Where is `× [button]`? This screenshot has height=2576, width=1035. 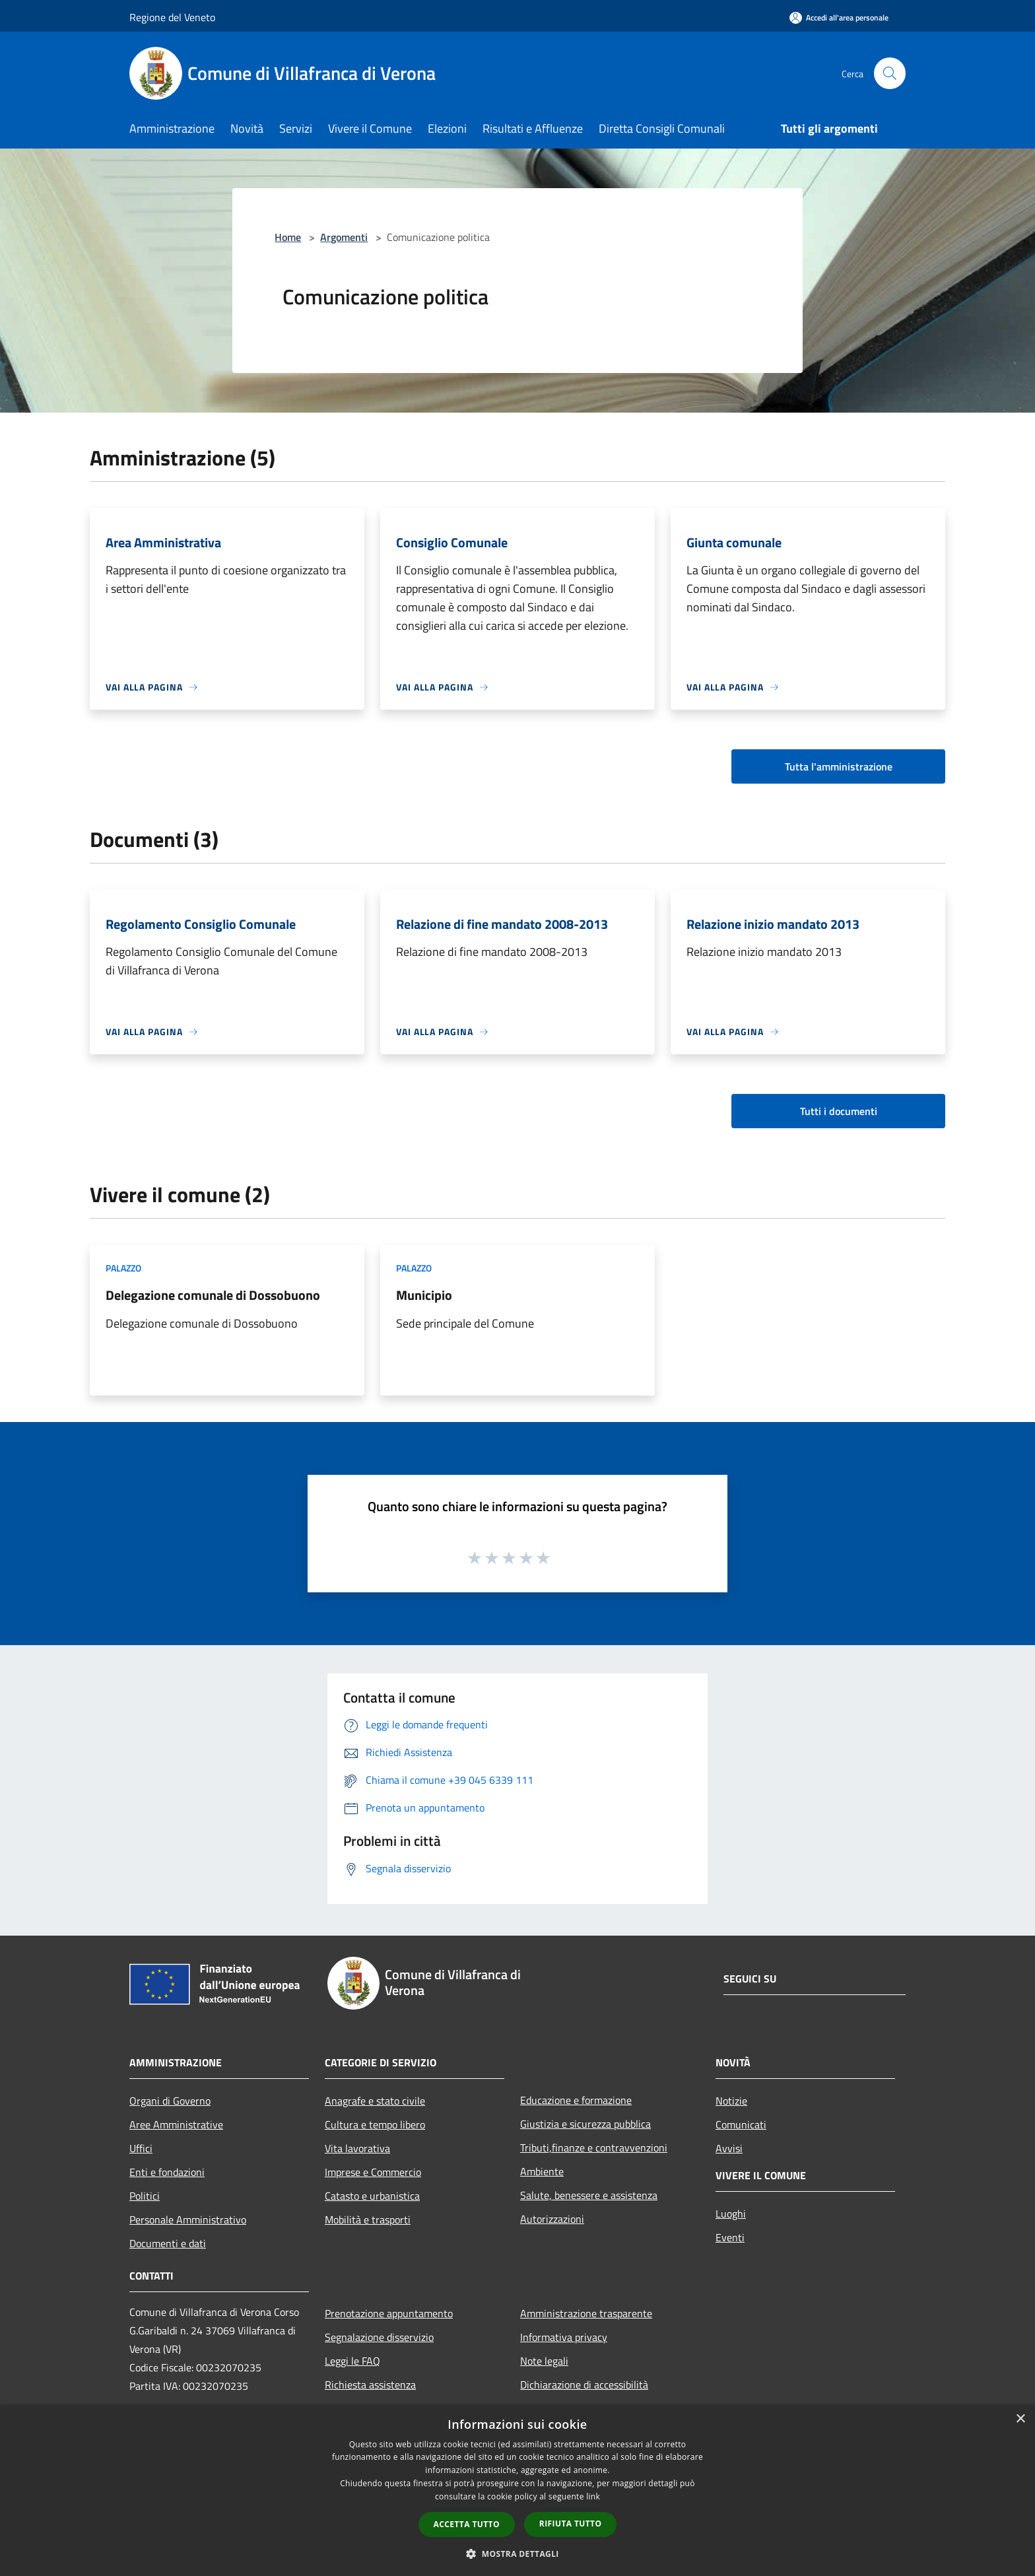 × [button] is located at coordinates (1020, 2419).